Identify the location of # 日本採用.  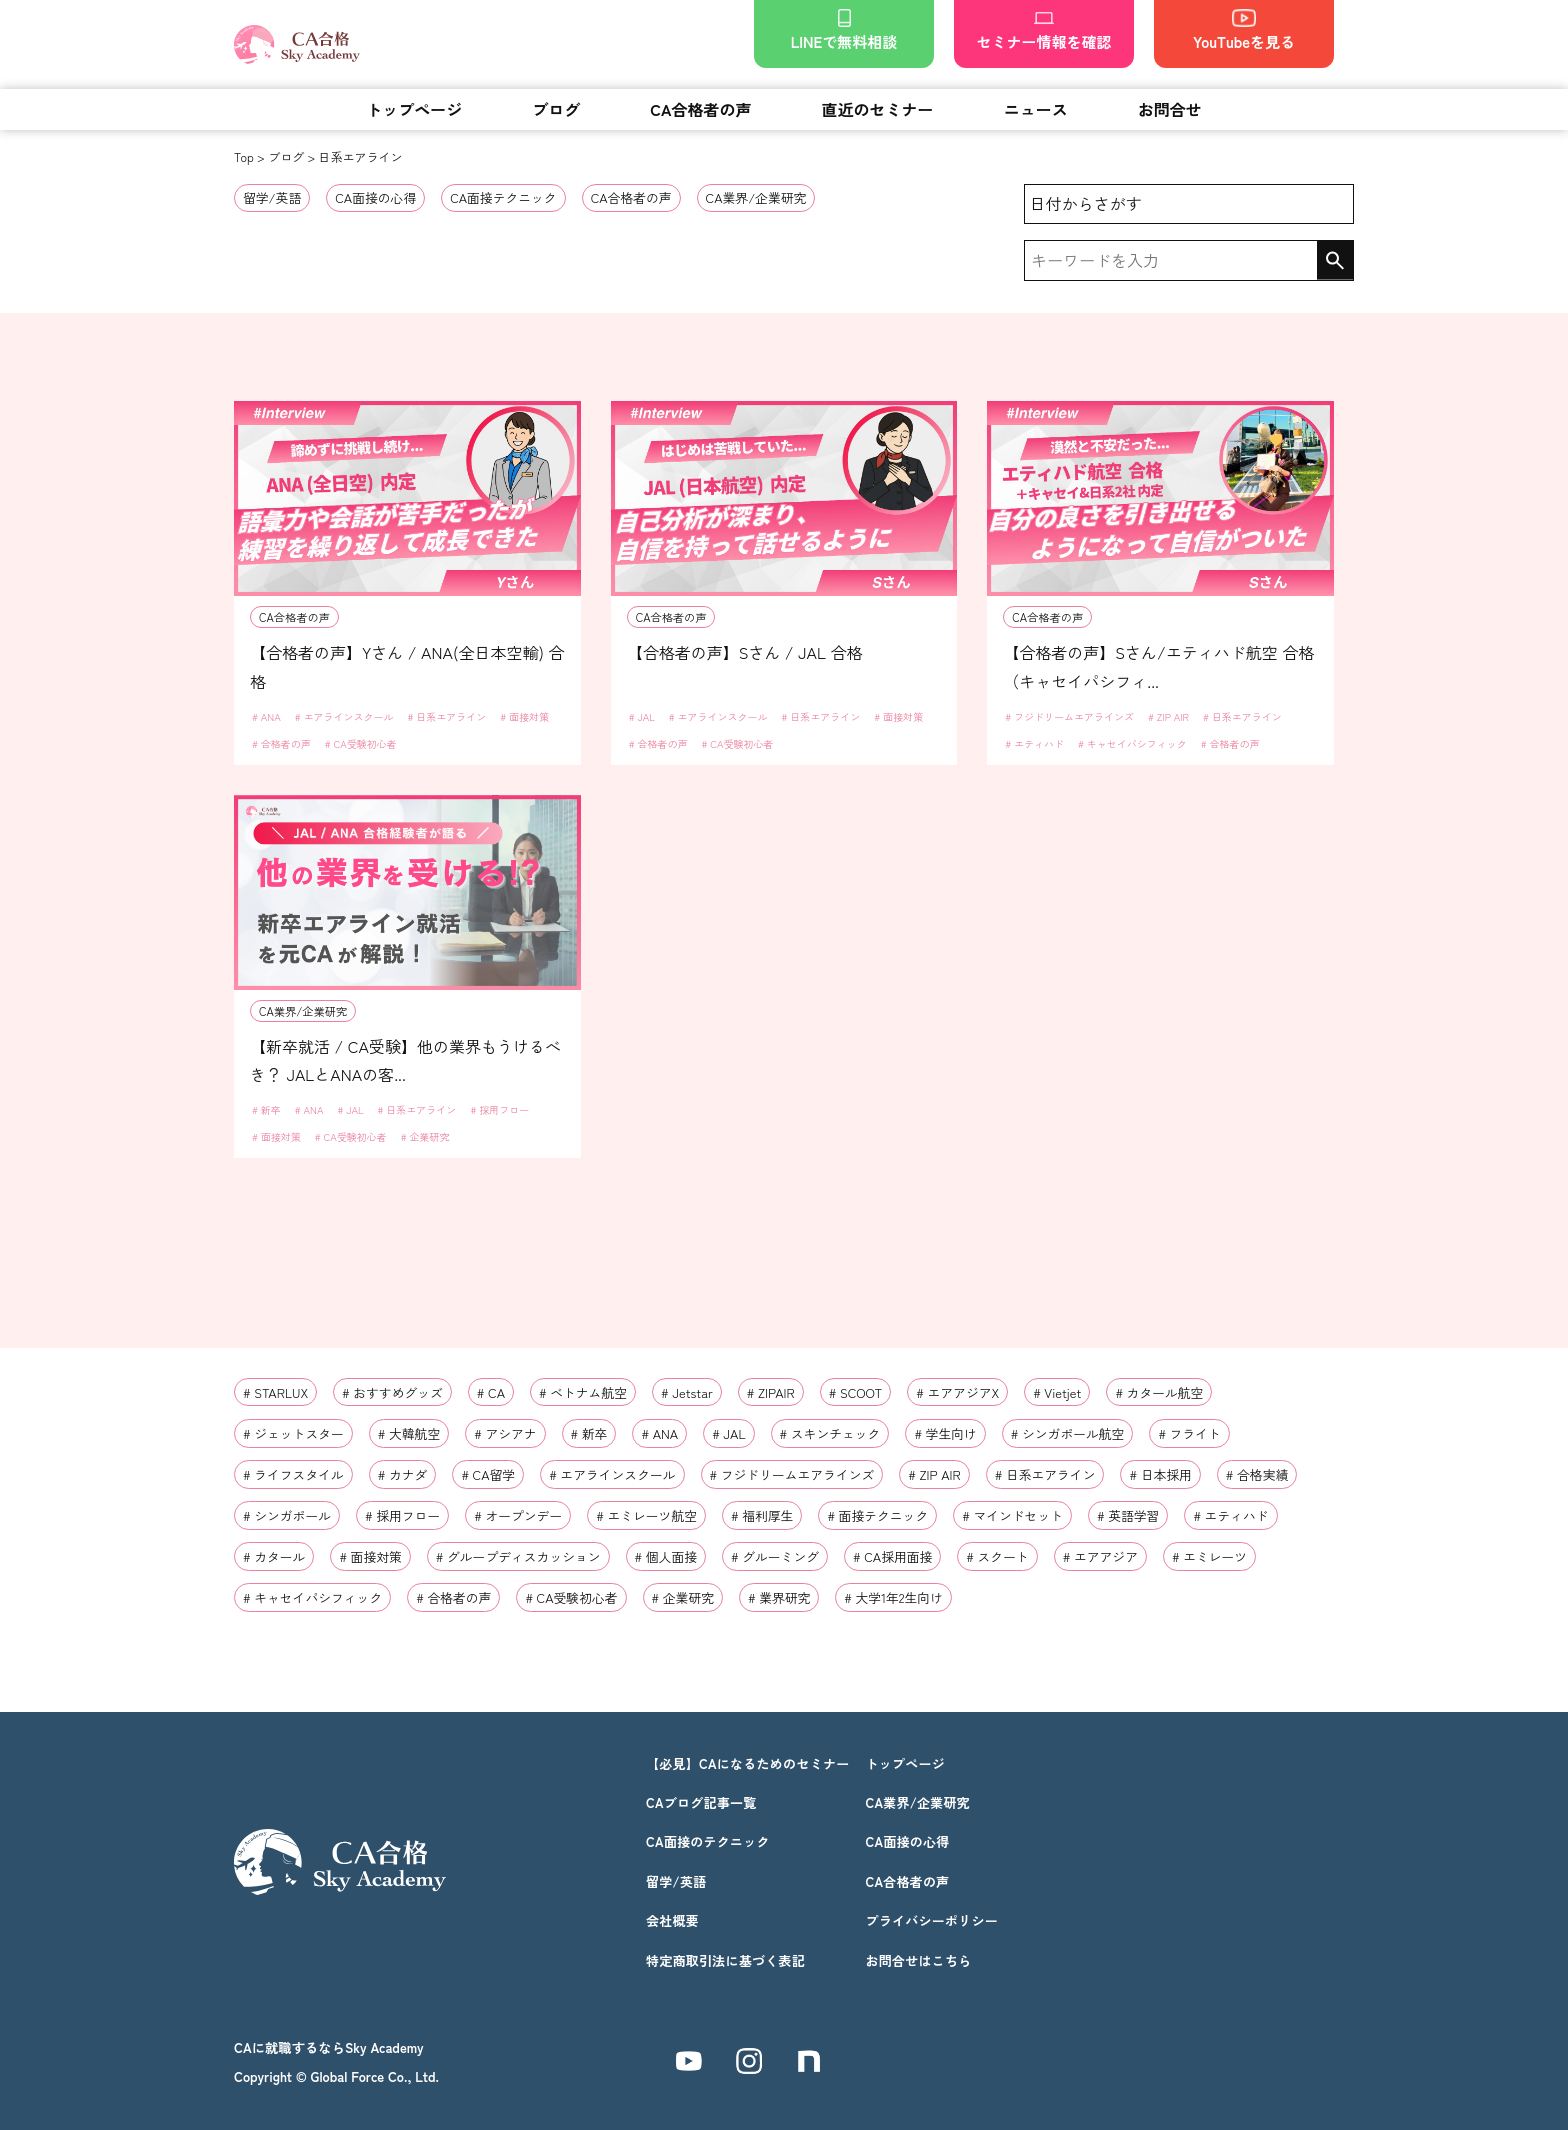
(1160, 1474).